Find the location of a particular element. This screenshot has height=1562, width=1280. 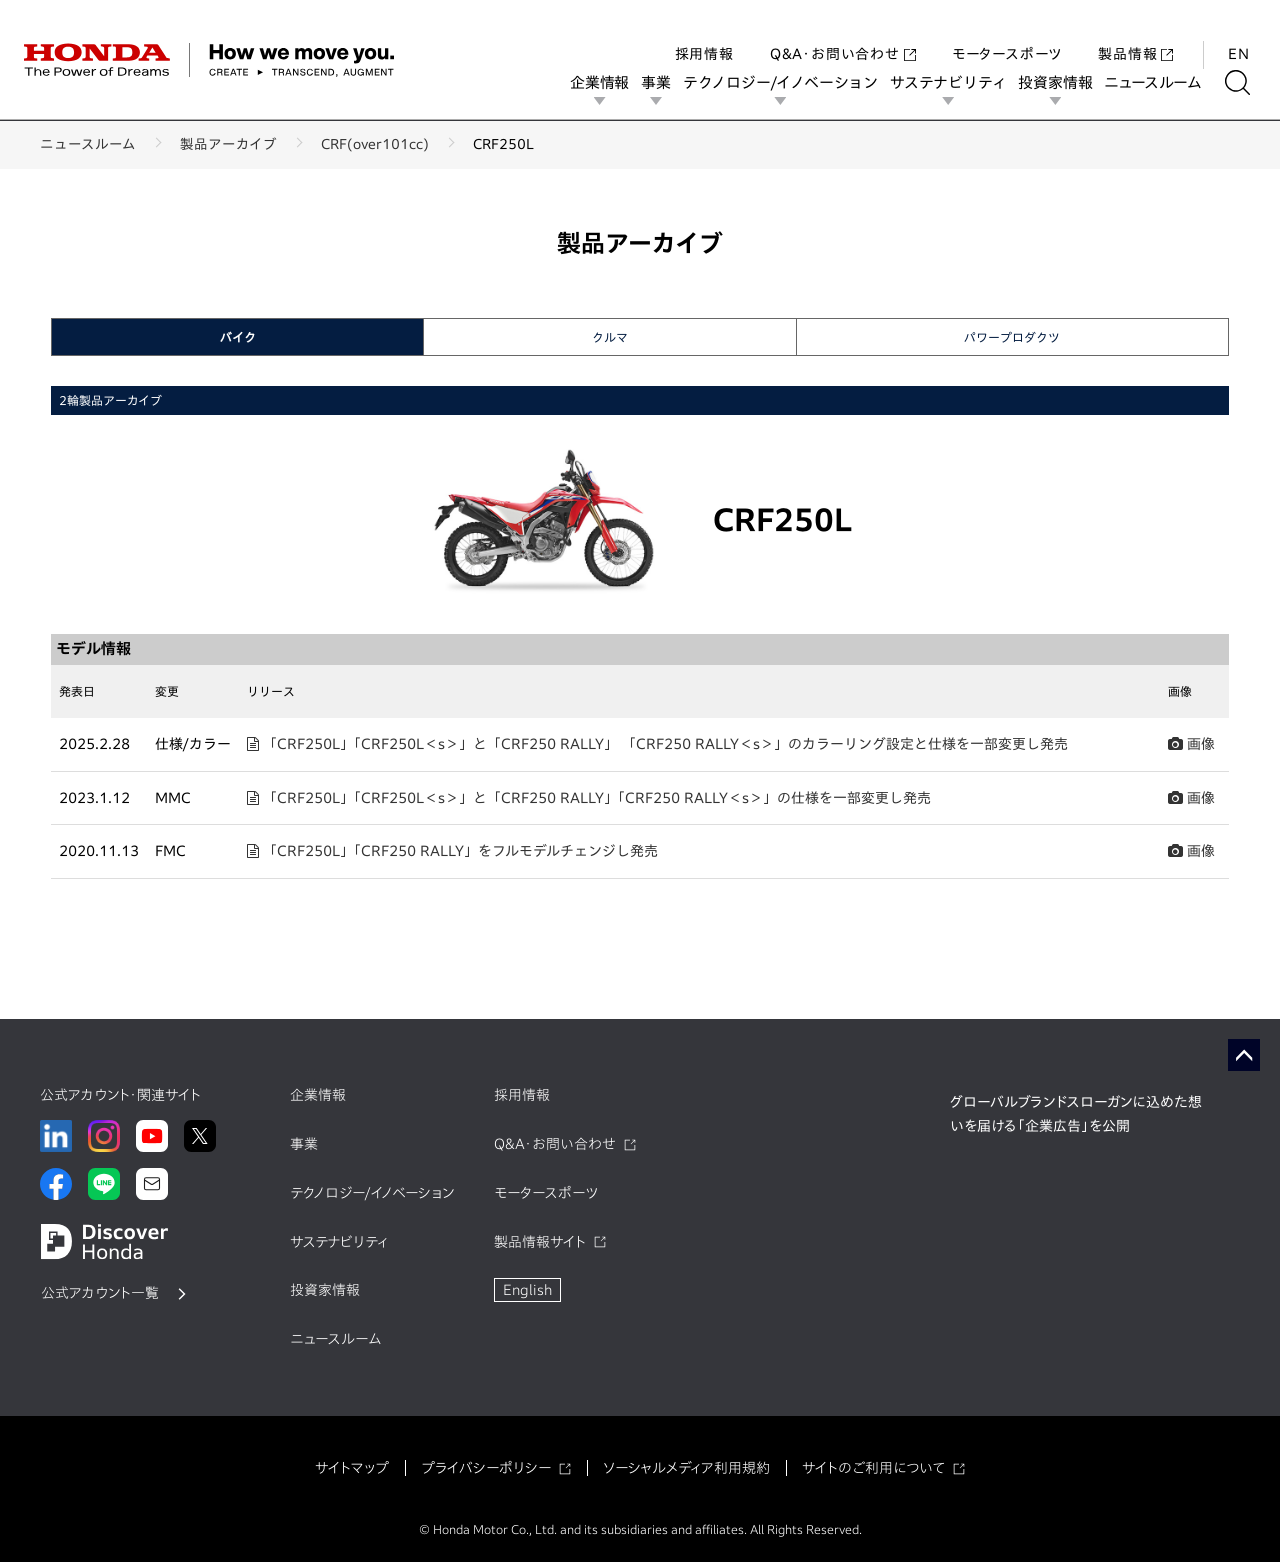

テクノロジー/イノベーション is located at coordinates (787, 82).